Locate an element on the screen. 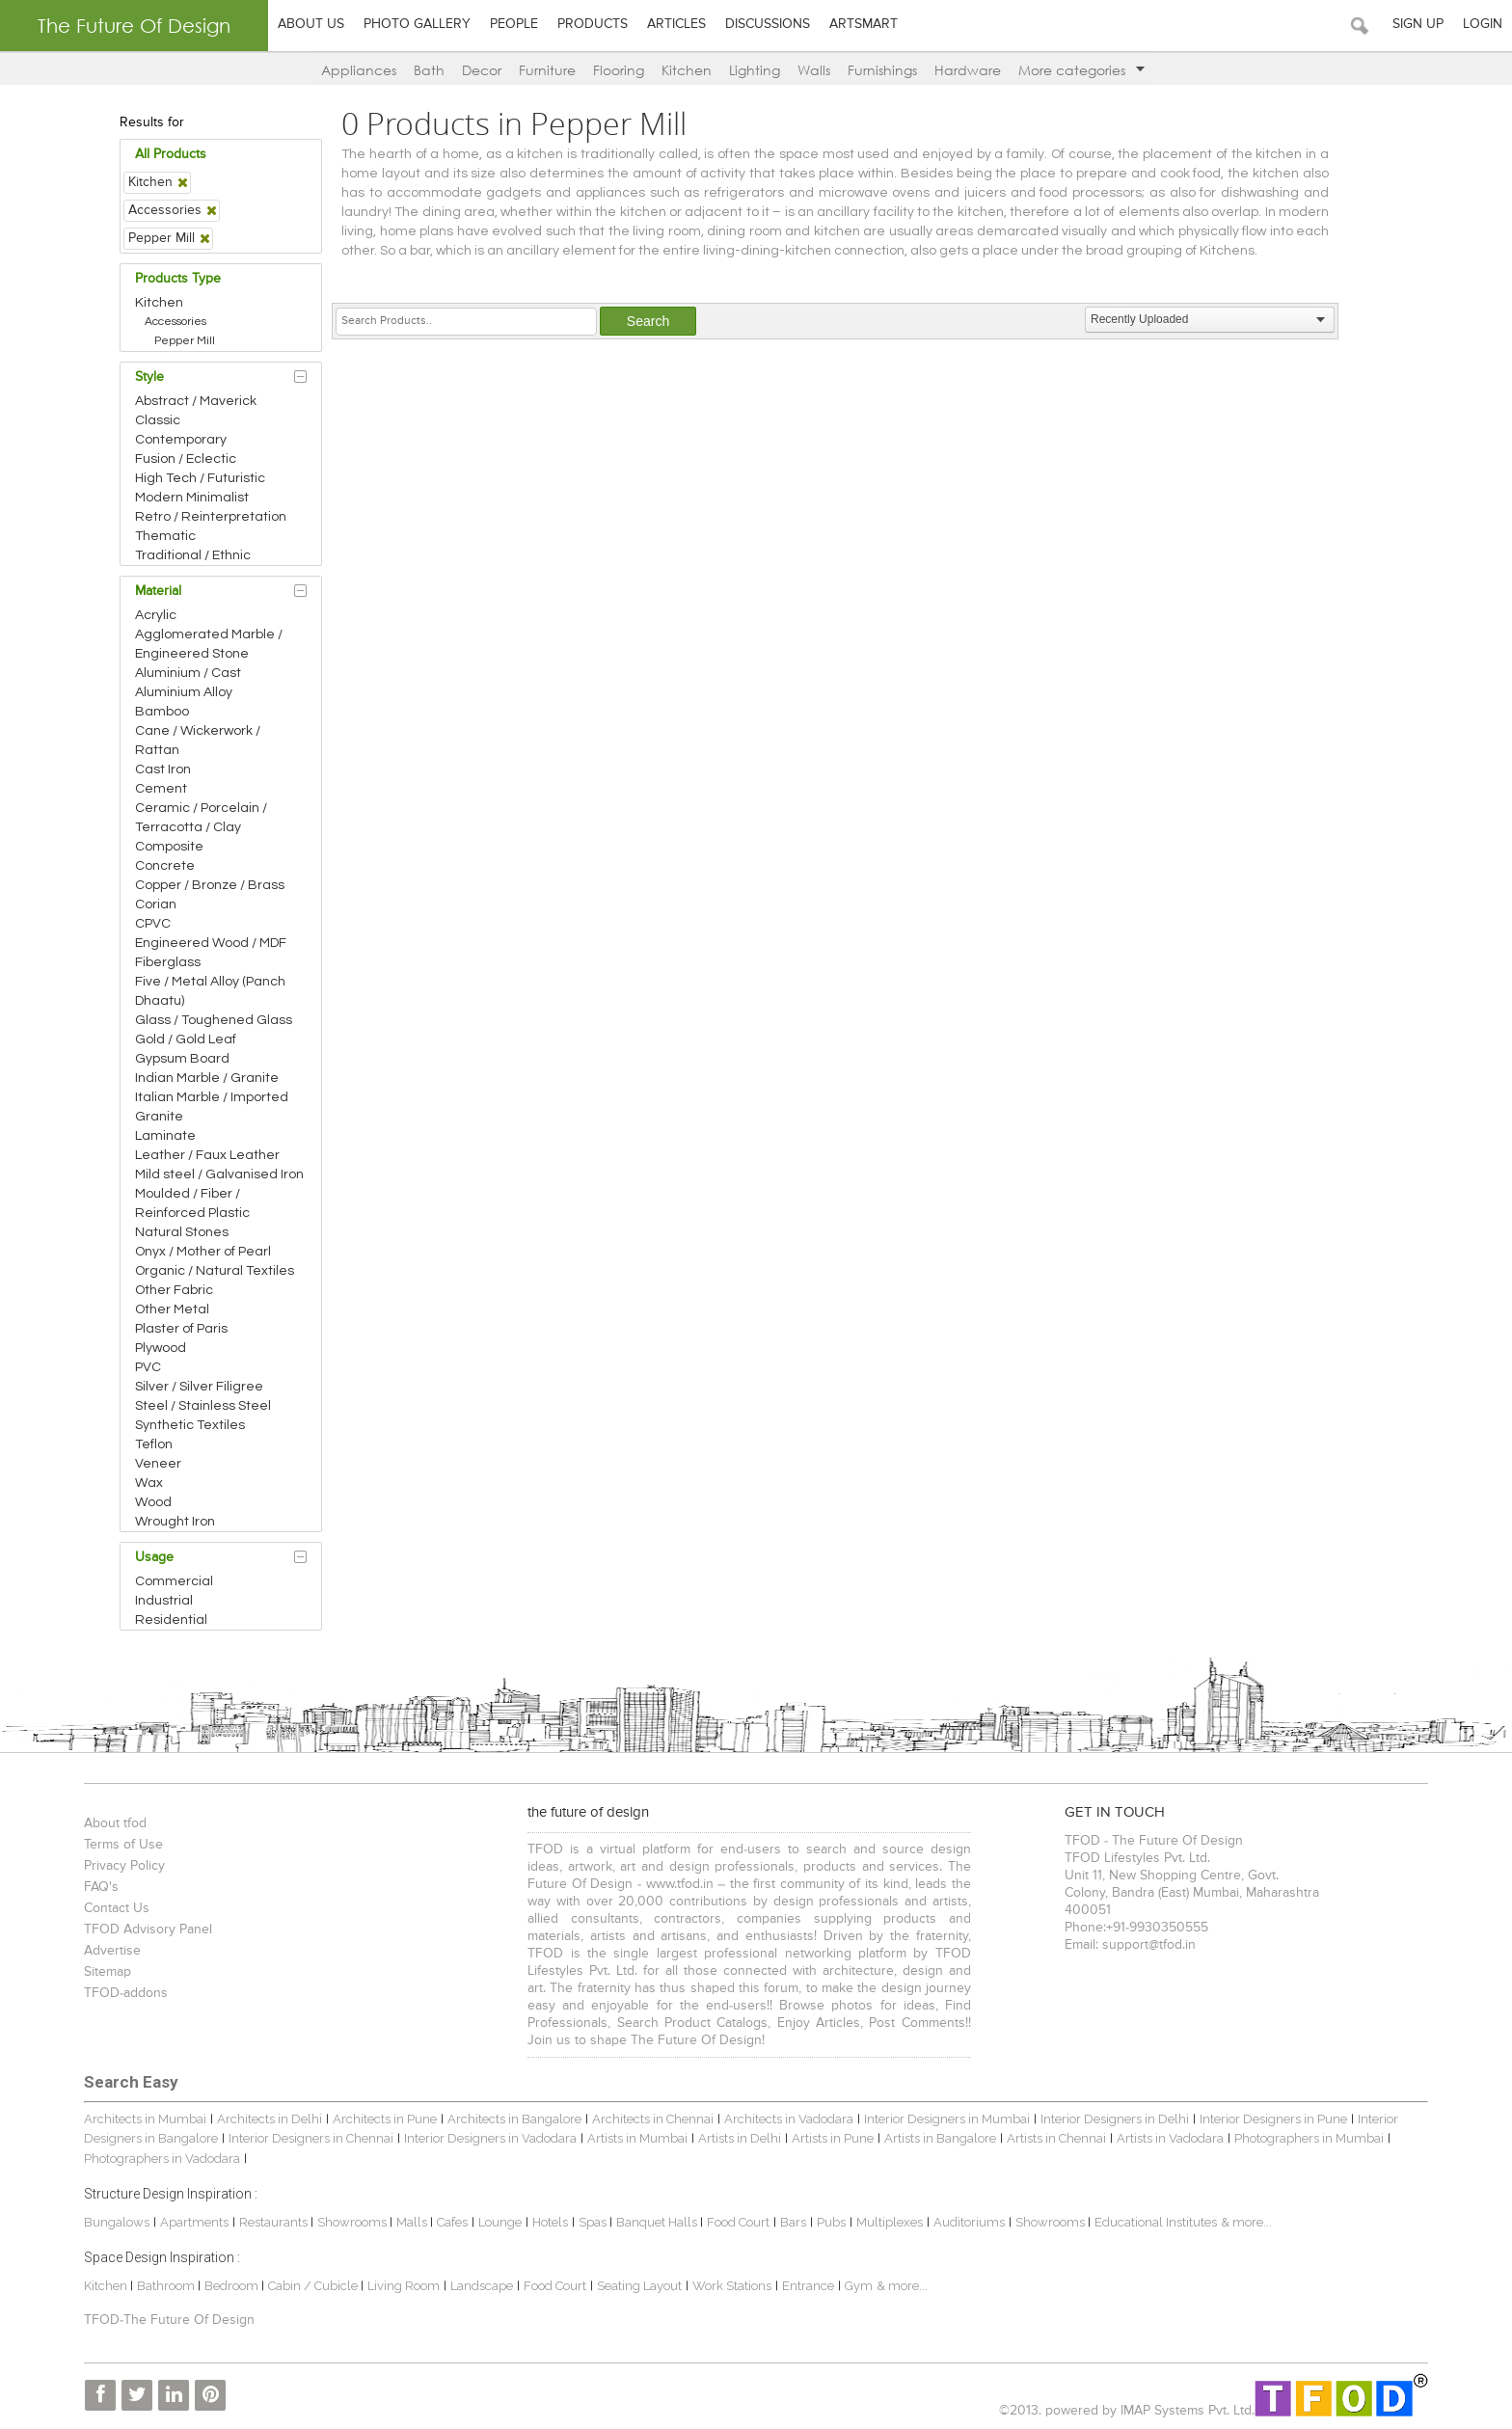 The image size is (1512, 2429). Architects in Vadodara is located at coordinates (788, 2119).